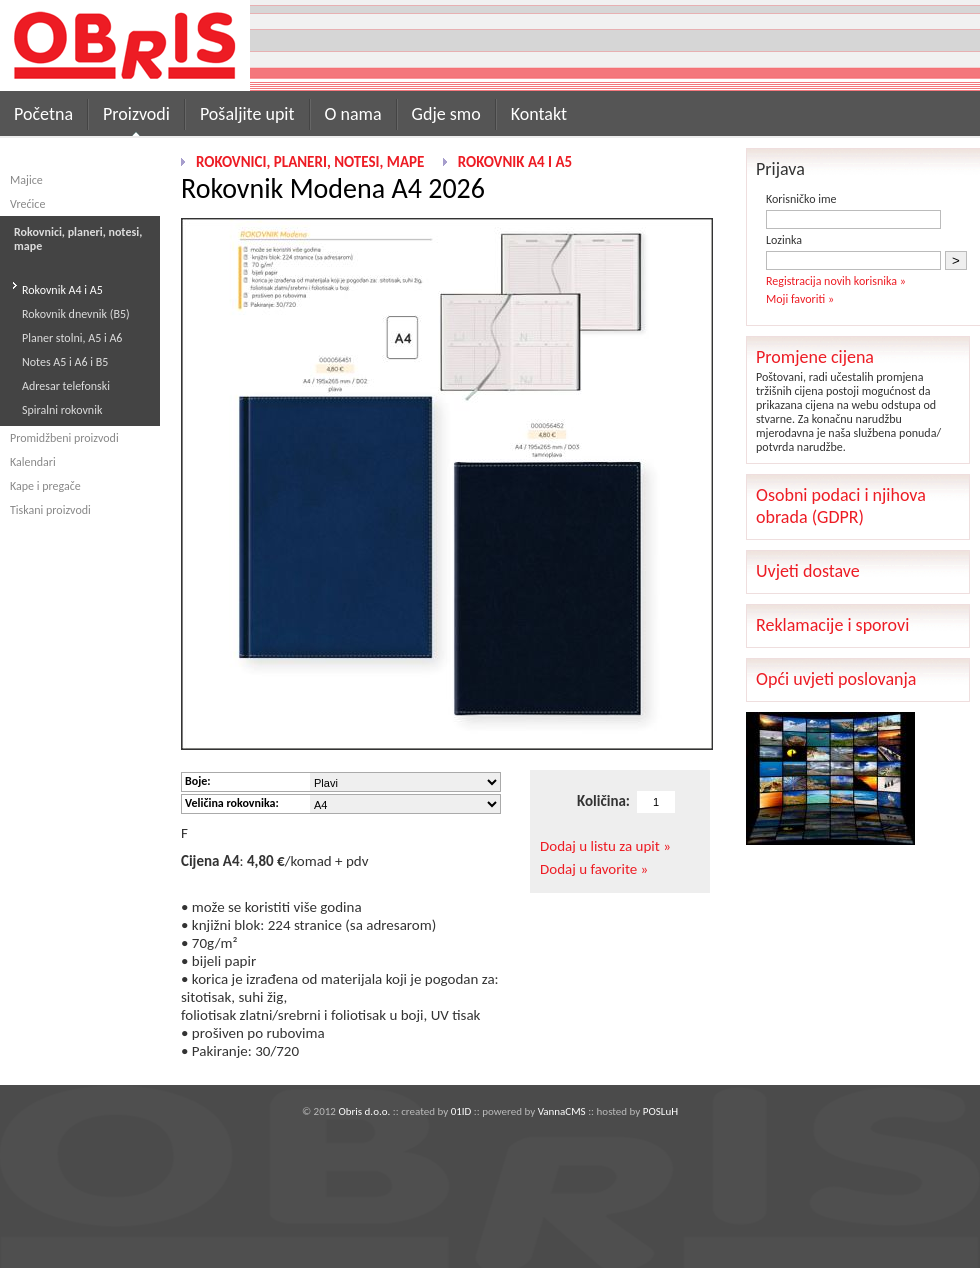 This screenshot has width=980, height=1268. What do you see at coordinates (836, 281) in the screenshot?
I see `Registracija novih korisnika »` at bounding box center [836, 281].